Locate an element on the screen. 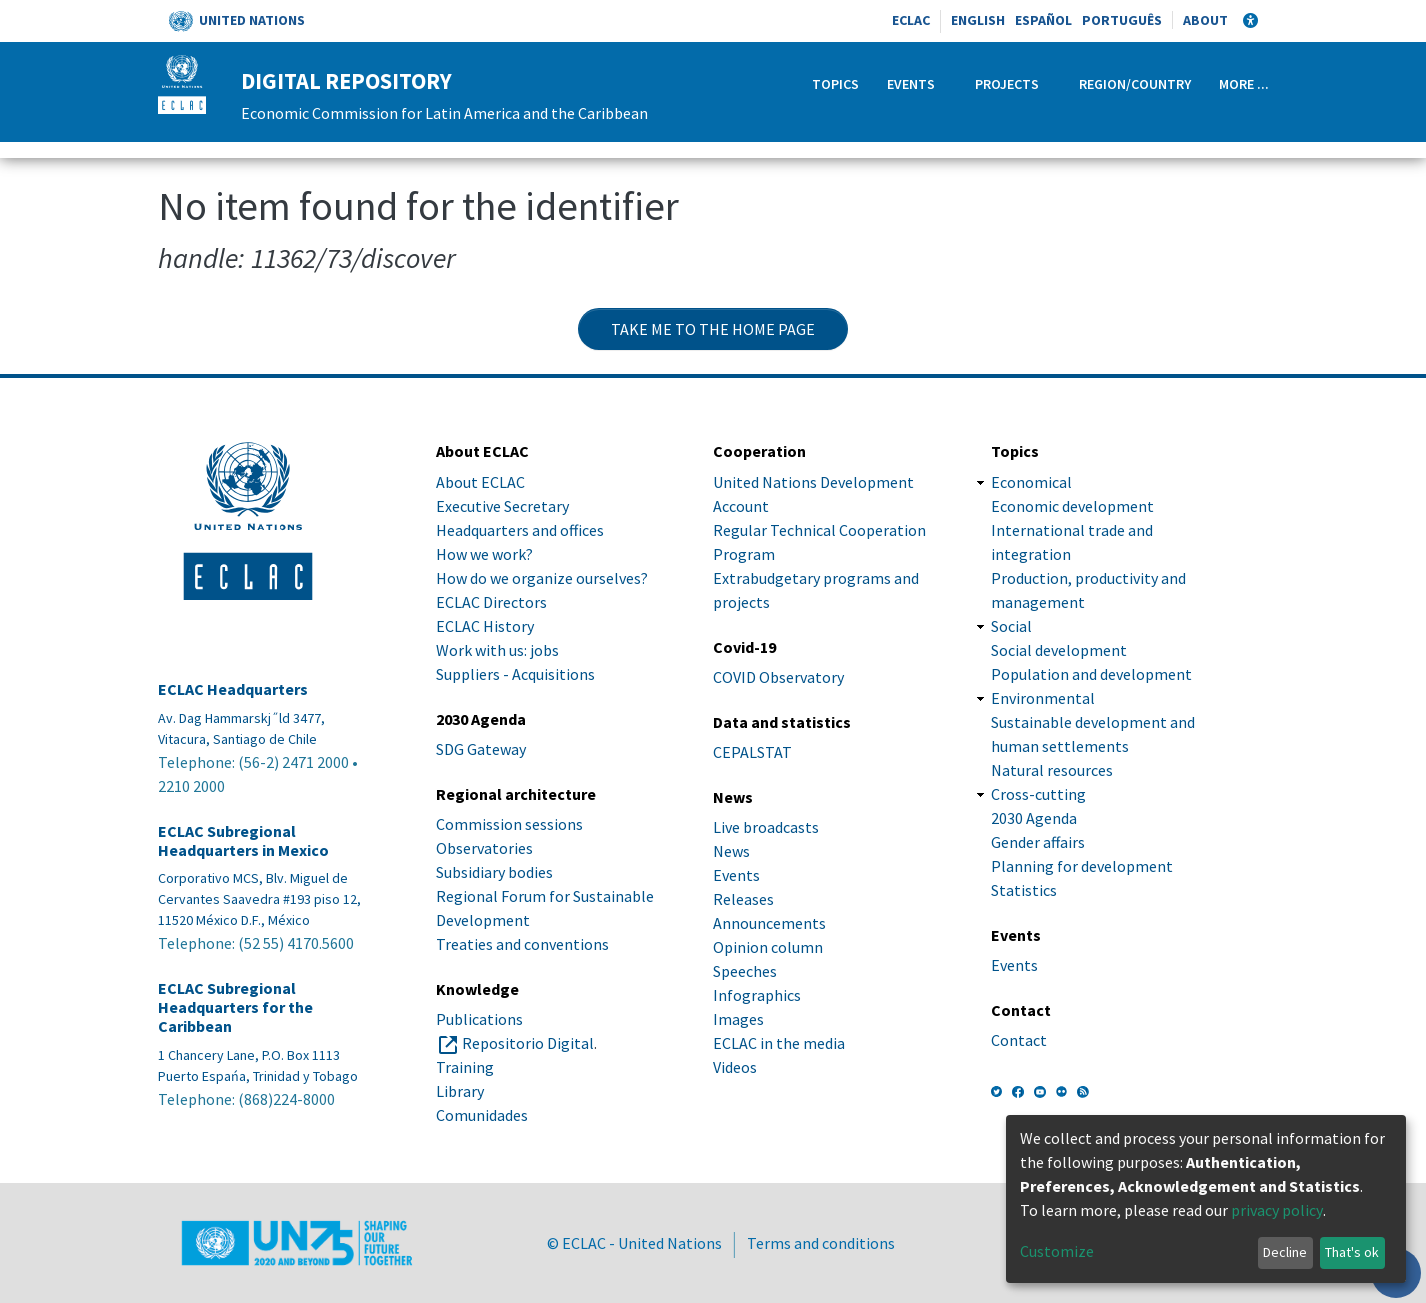 The height and width of the screenshot is (1303, 1426). ECLAC in the media is located at coordinates (779, 1043).